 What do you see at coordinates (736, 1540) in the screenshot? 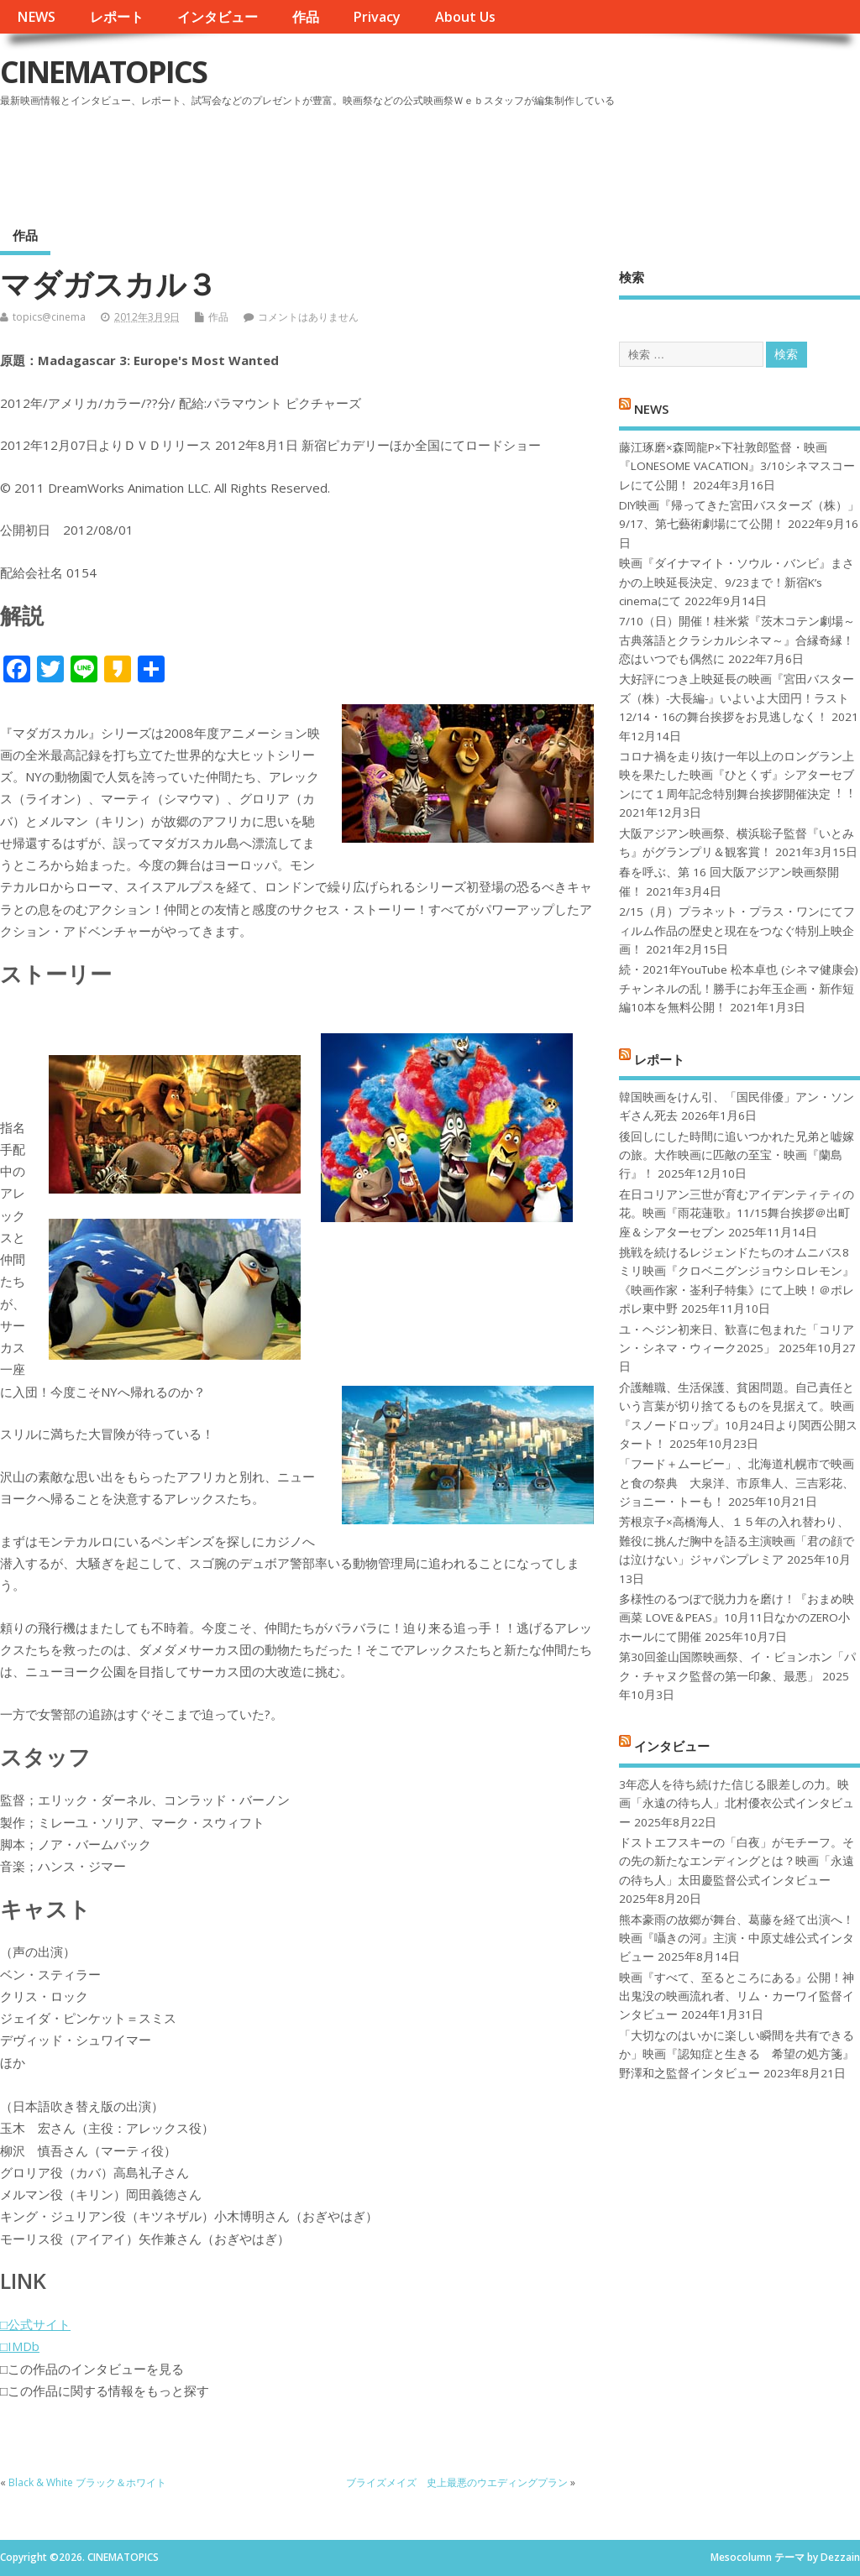
I see `芳根京子×高橋海人、１５年の入れ替わり、難役に挑んだ胸中を語る主演映画「君の顔では泣けない」ジャパンプレミア` at bounding box center [736, 1540].